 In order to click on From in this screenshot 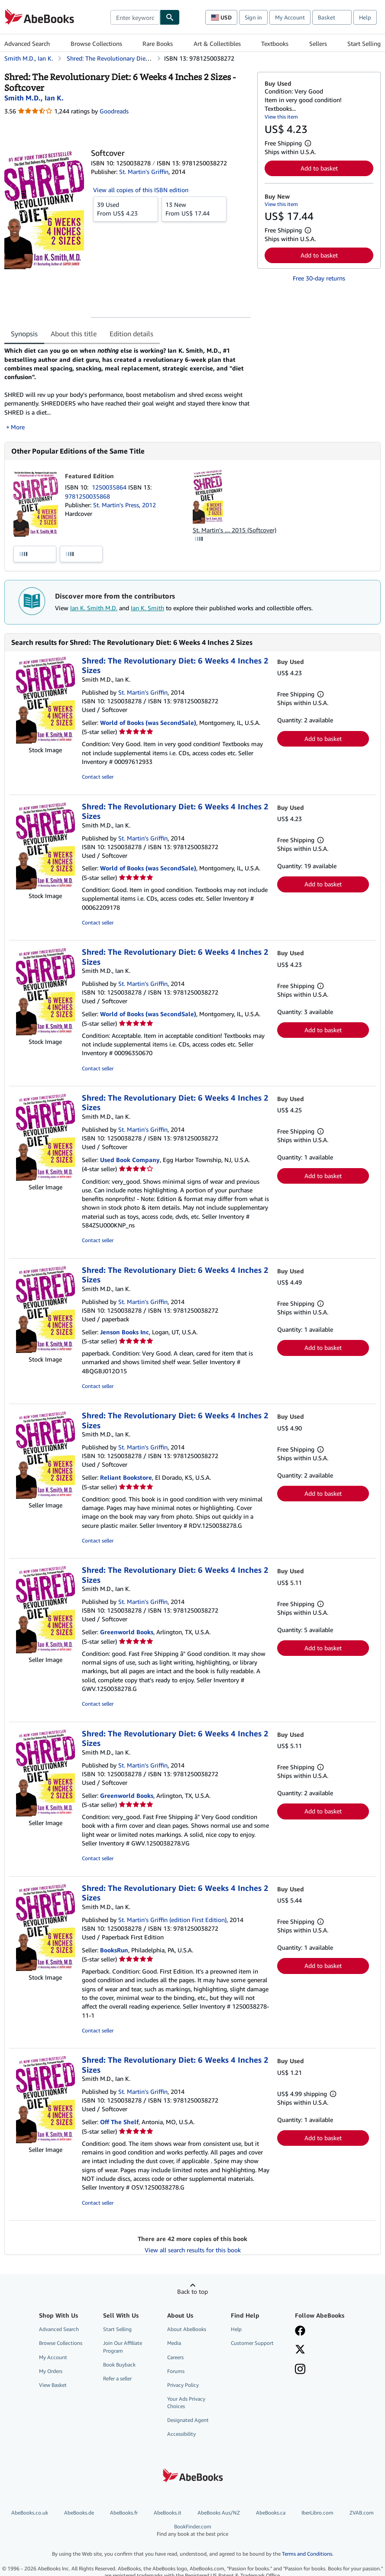, I will do `click(125, 208)`.